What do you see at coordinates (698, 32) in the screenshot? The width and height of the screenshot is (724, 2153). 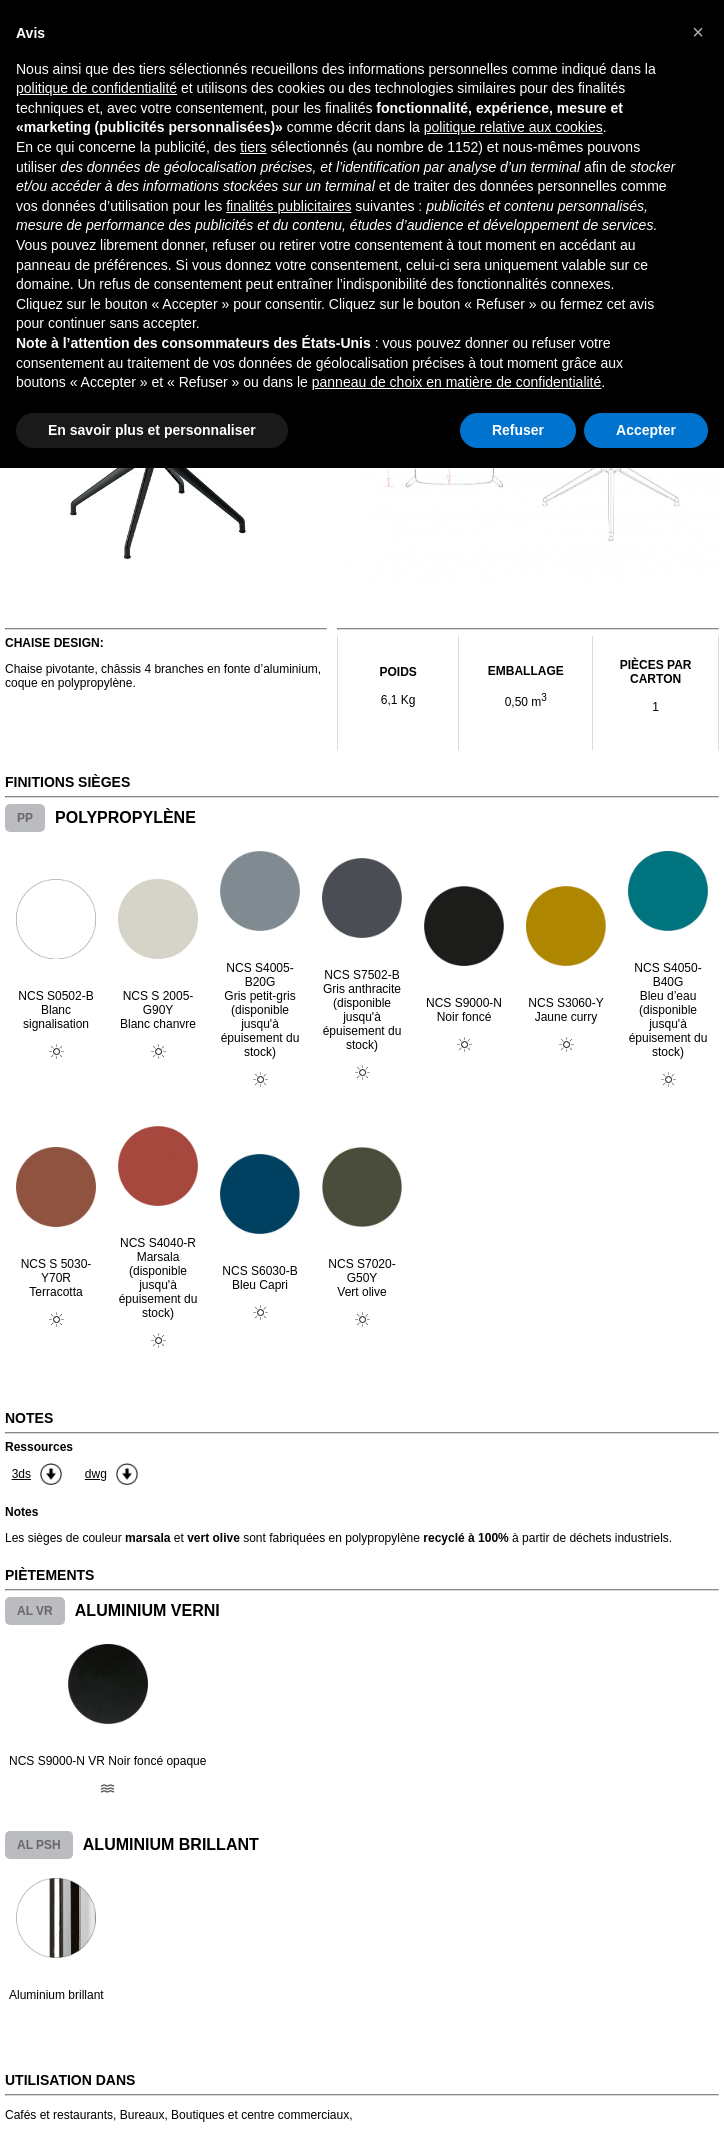 I see `[button]` at bounding box center [698, 32].